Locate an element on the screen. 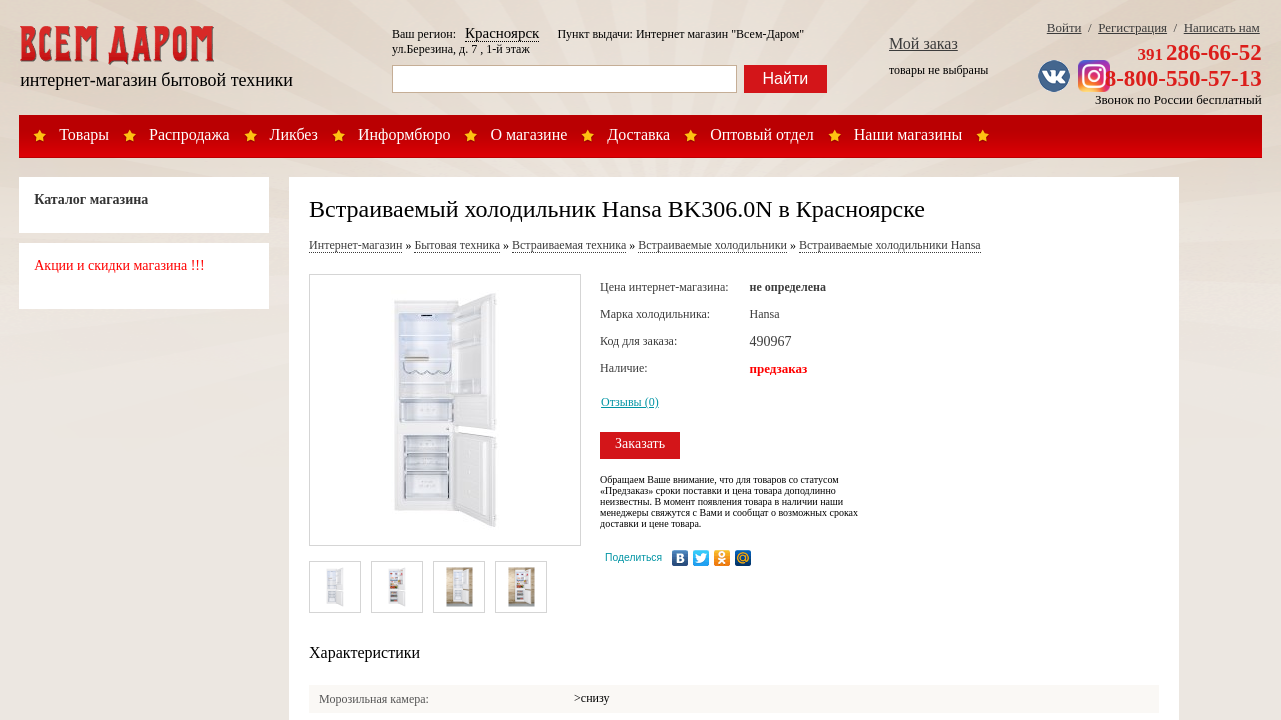 This screenshot has height=720, width=1281. Бытовая техника is located at coordinates (457, 245).